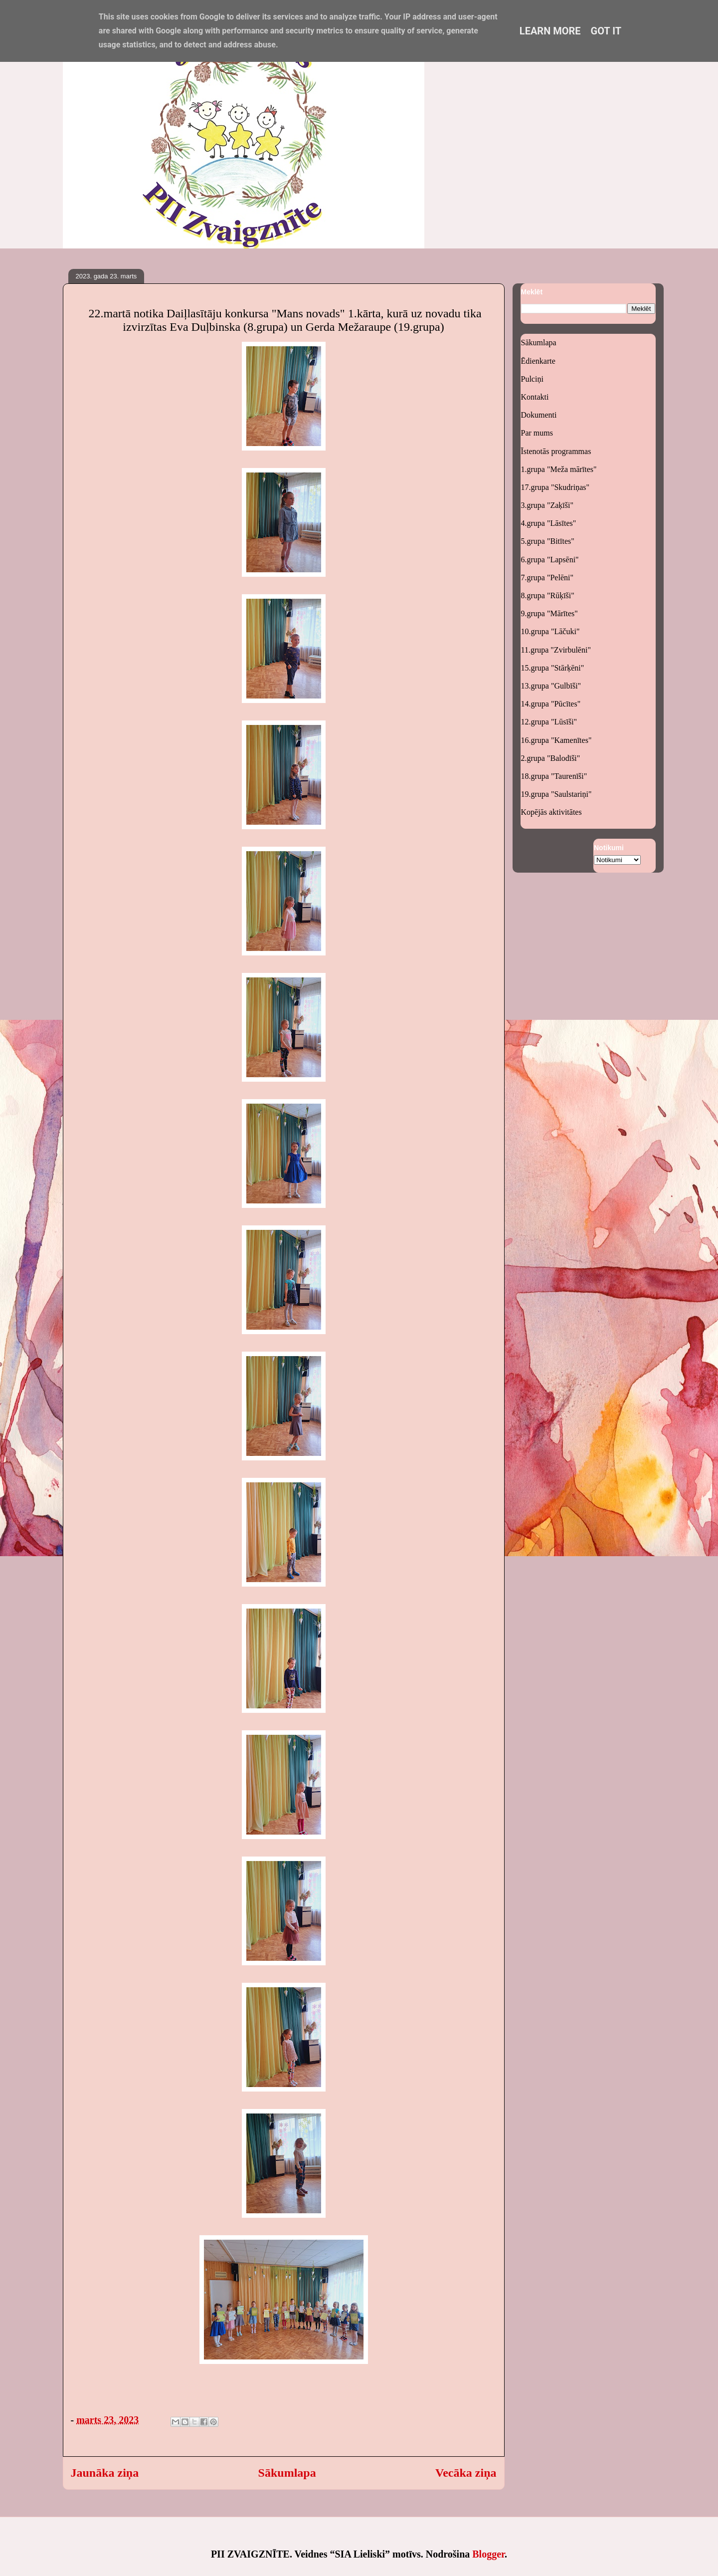 The width and height of the screenshot is (718, 2576). Describe the element at coordinates (465, 2472) in the screenshot. I see `Vecāka ziņa` at that location.